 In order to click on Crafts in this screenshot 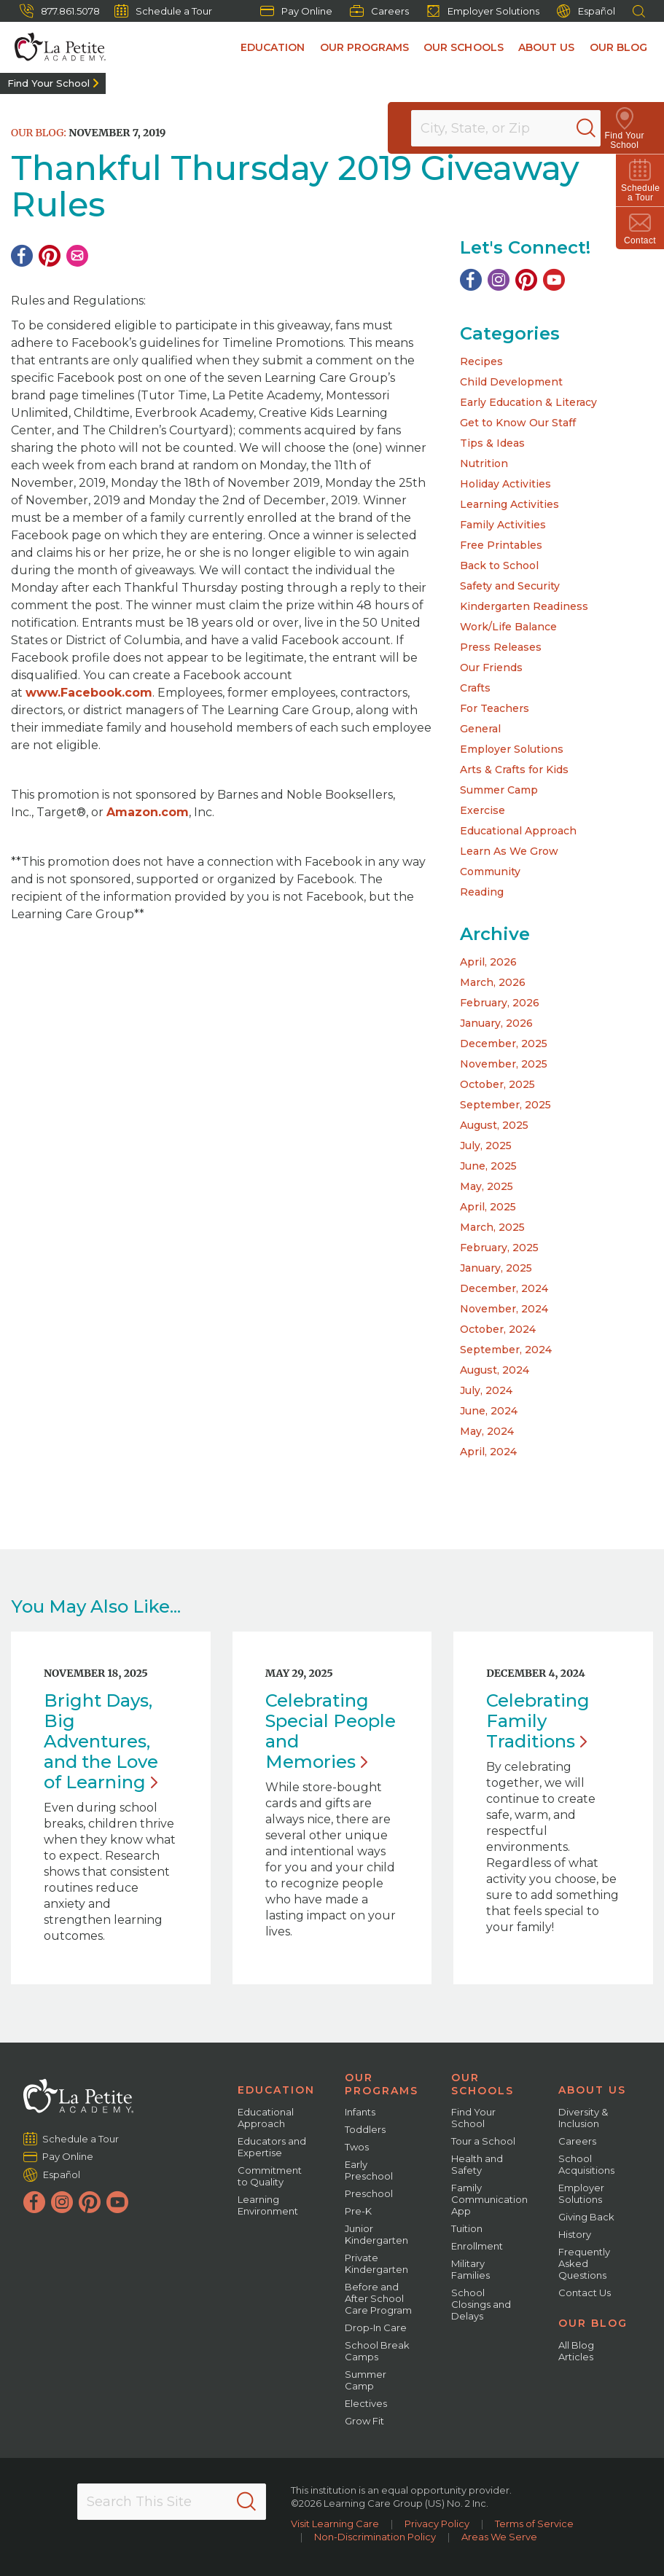, I will do `click(475, 687)`.